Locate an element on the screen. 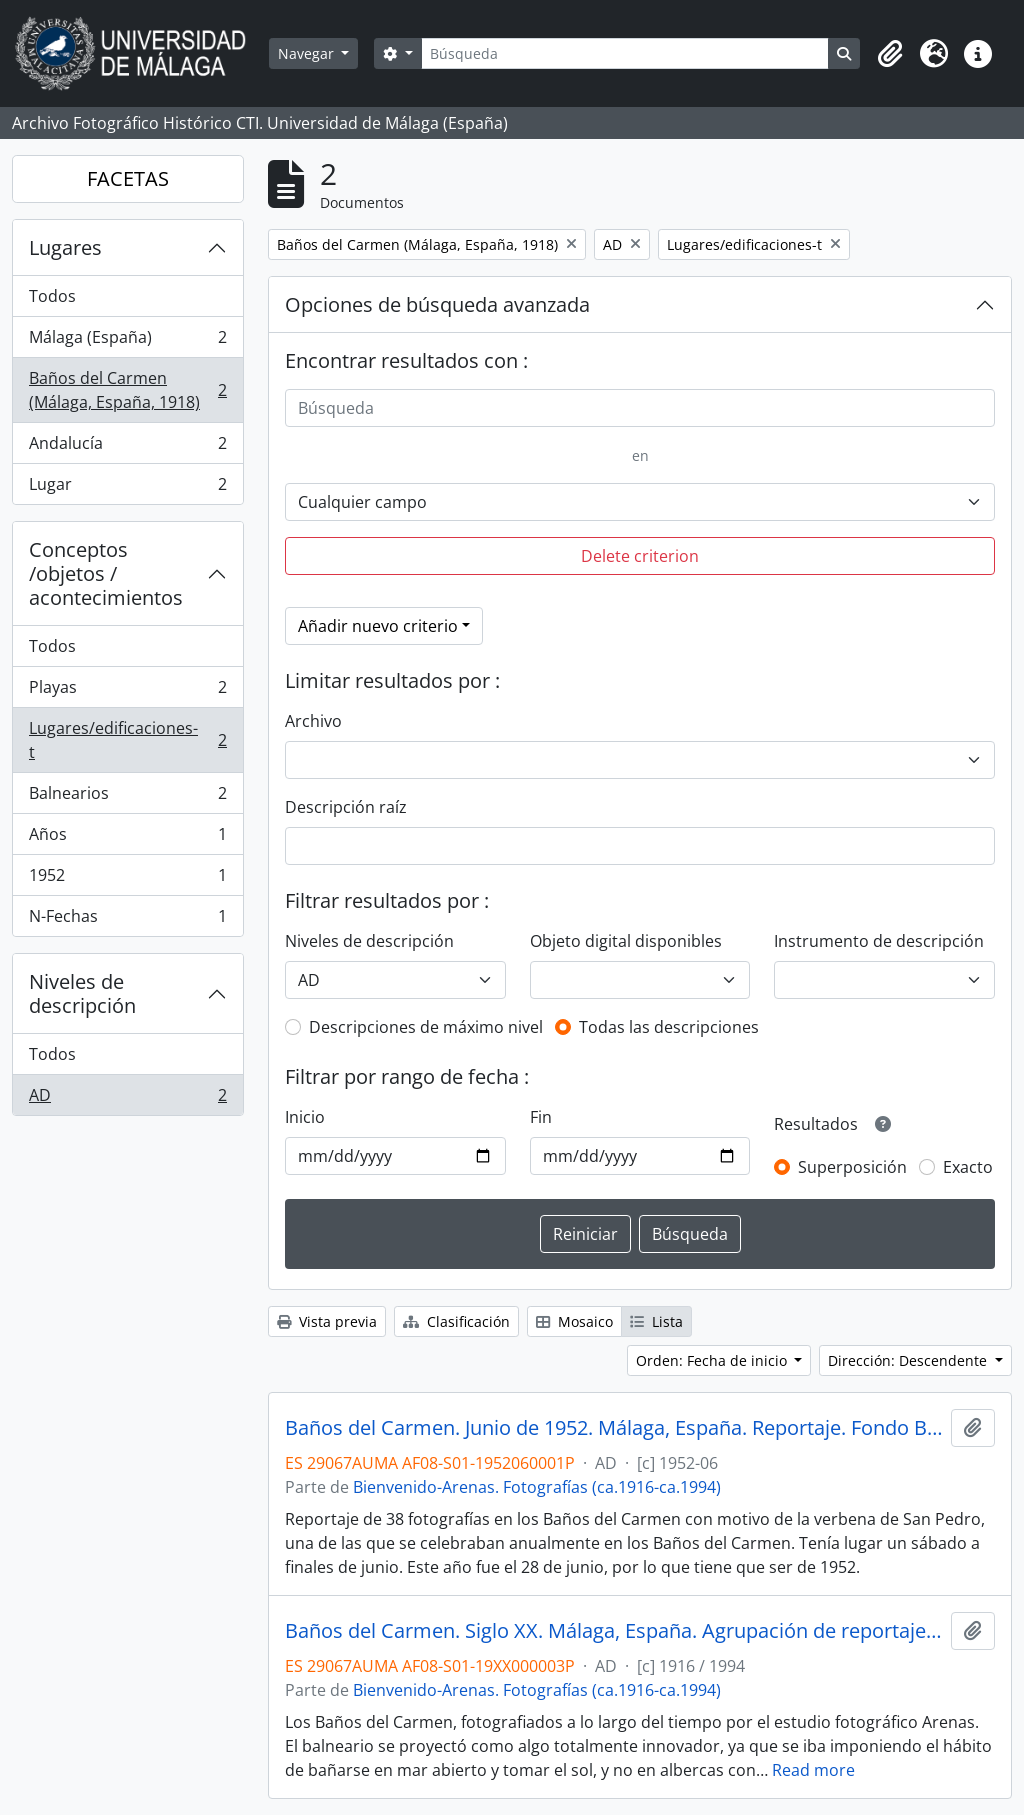 The height and width of the screenshot is (1815, 1024). Objeto digital disponibles is located at coordinates (626, 941).